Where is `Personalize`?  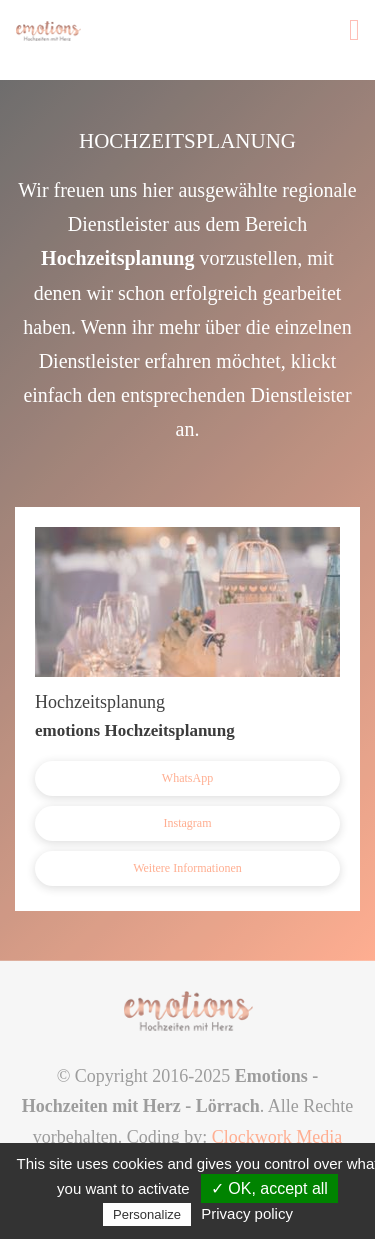 Personalize is located at coordinates (147, 1214).